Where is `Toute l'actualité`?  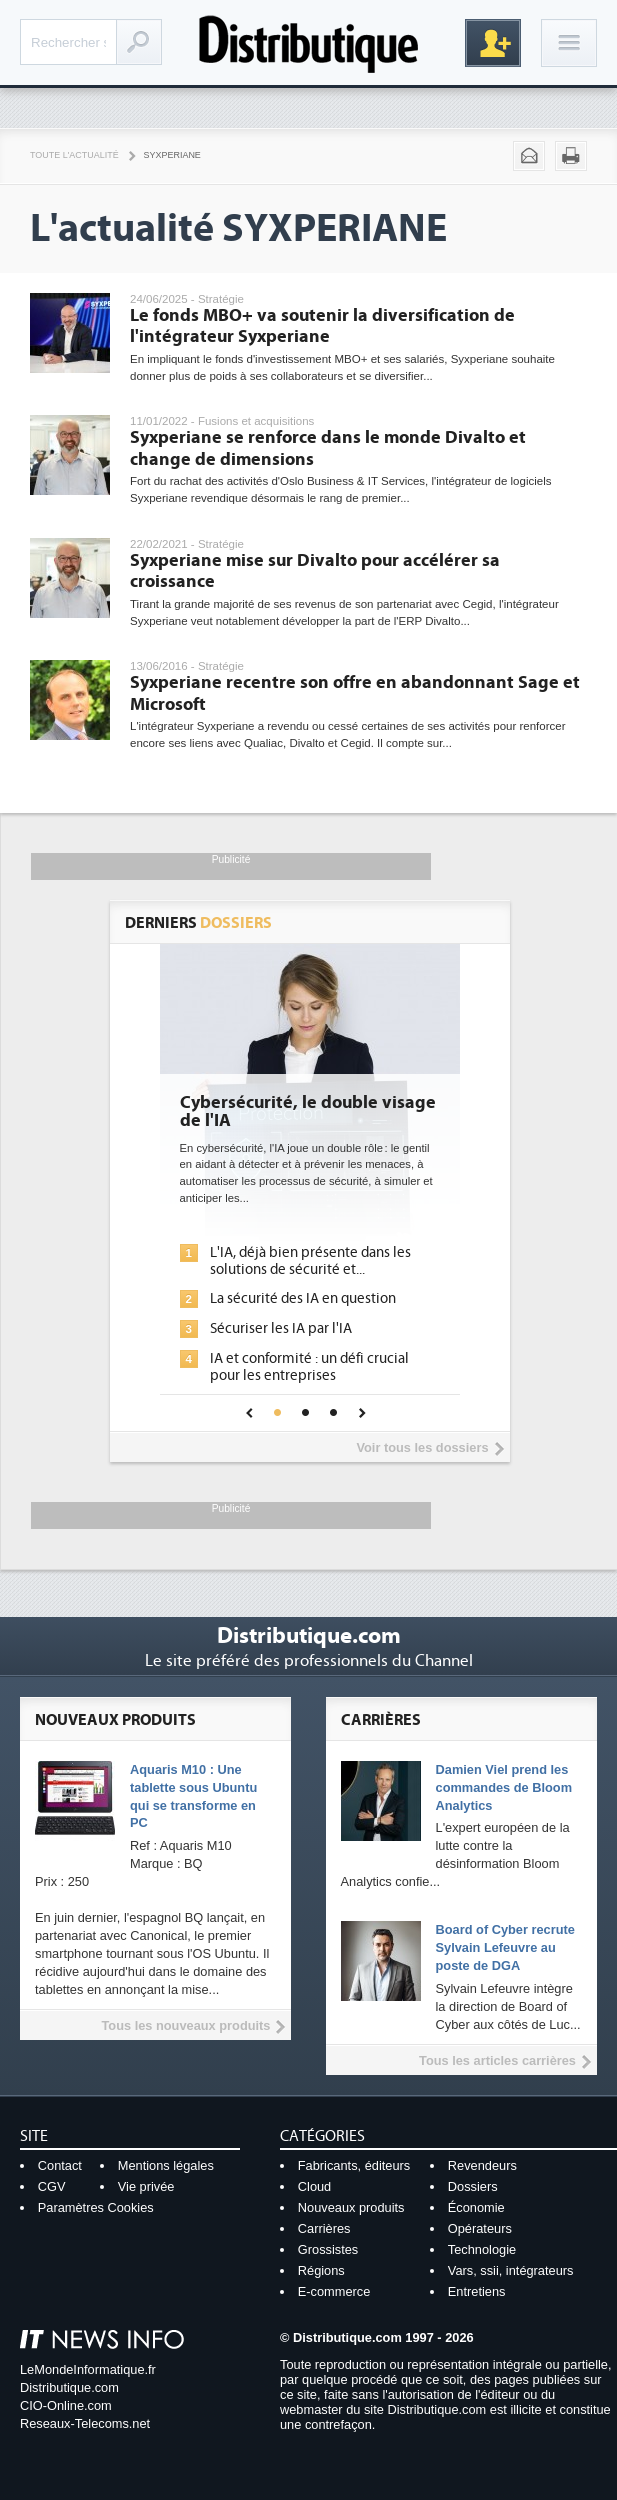 Toute l'actualité is located at coordinates (74, 155).